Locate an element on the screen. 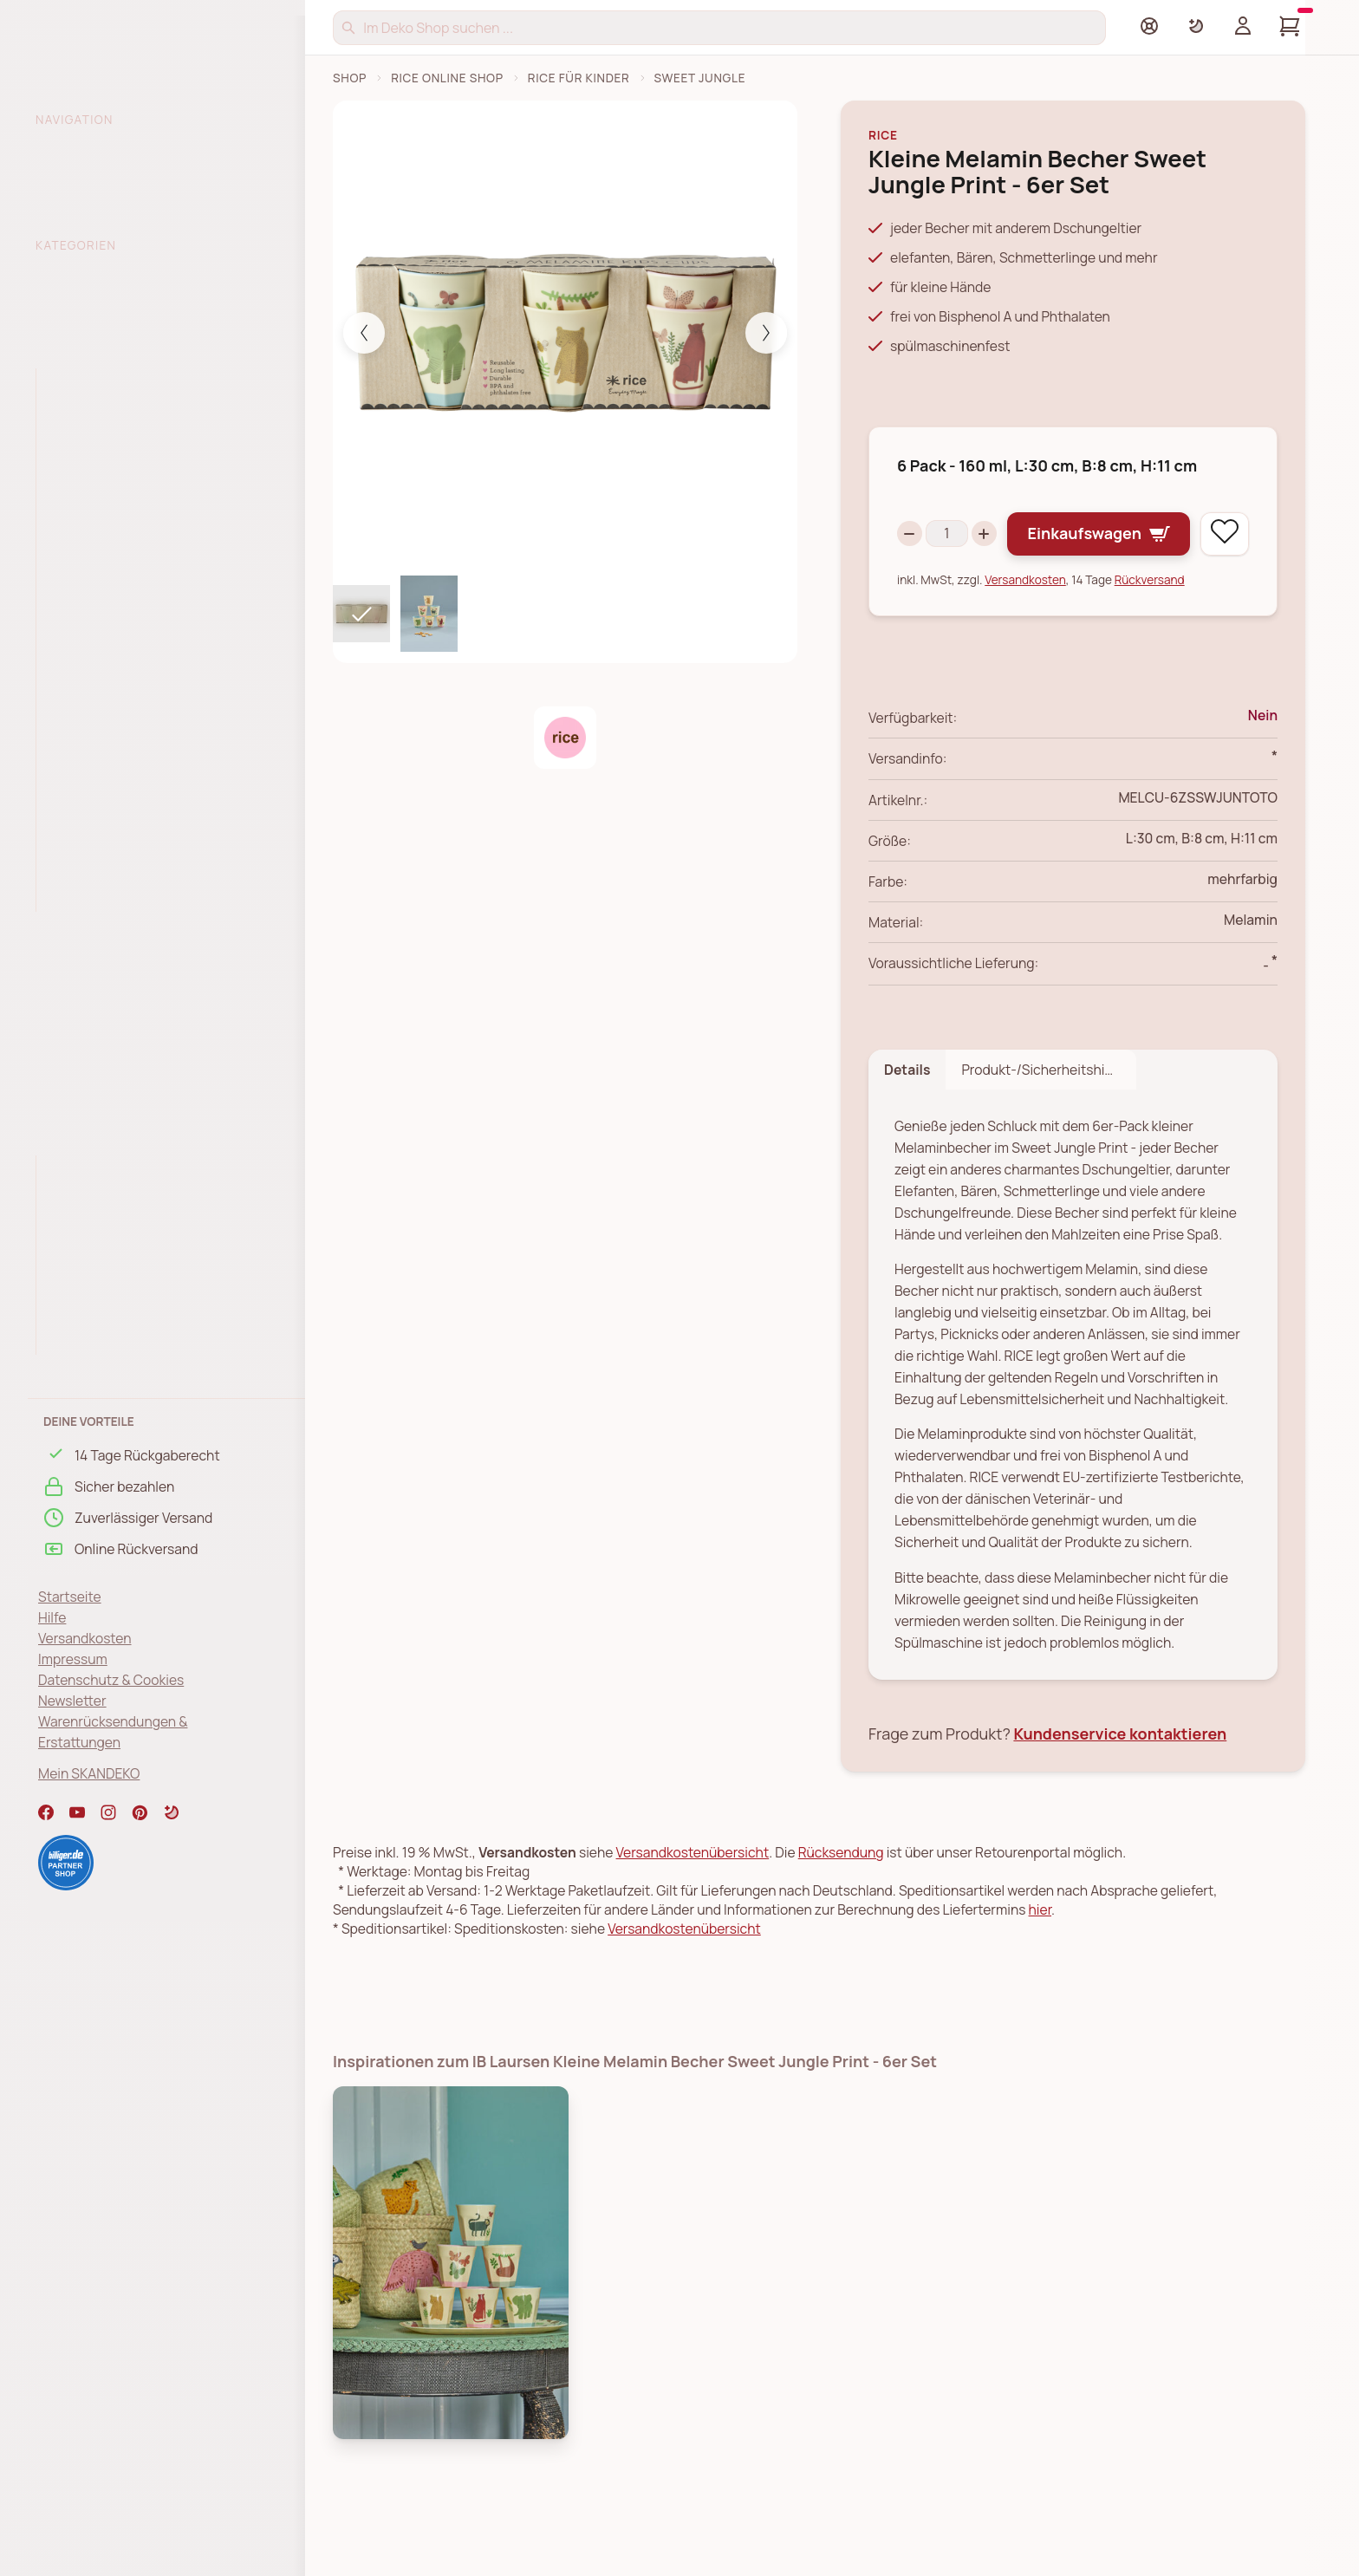 The width and height of the screenshot is (1359, 2576). RICE Heroes is located at coordinates (85, 659).